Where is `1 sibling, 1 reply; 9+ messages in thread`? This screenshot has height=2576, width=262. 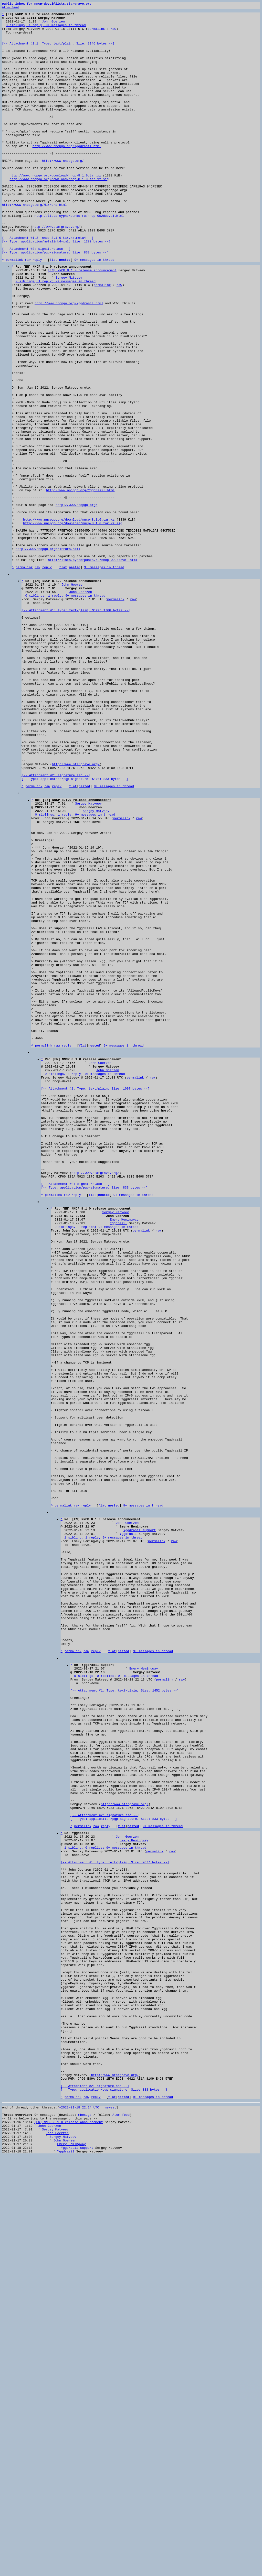 1 sibling, 1 reply; 9+ messages in thread is located at coordinates (103, 1837).